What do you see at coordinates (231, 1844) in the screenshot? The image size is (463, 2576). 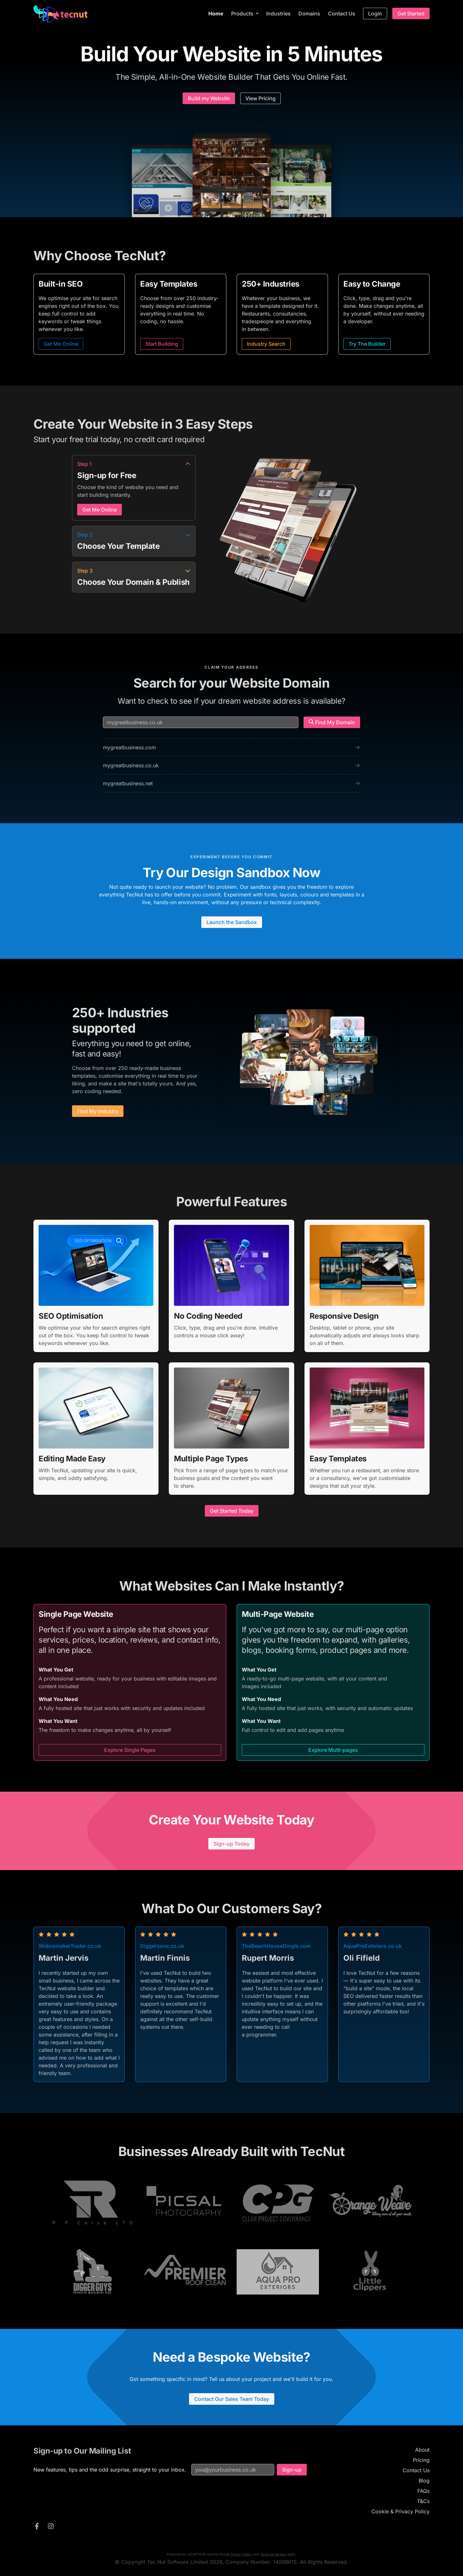 I see `Sign-up Today` at bounding box center [231, 1844].